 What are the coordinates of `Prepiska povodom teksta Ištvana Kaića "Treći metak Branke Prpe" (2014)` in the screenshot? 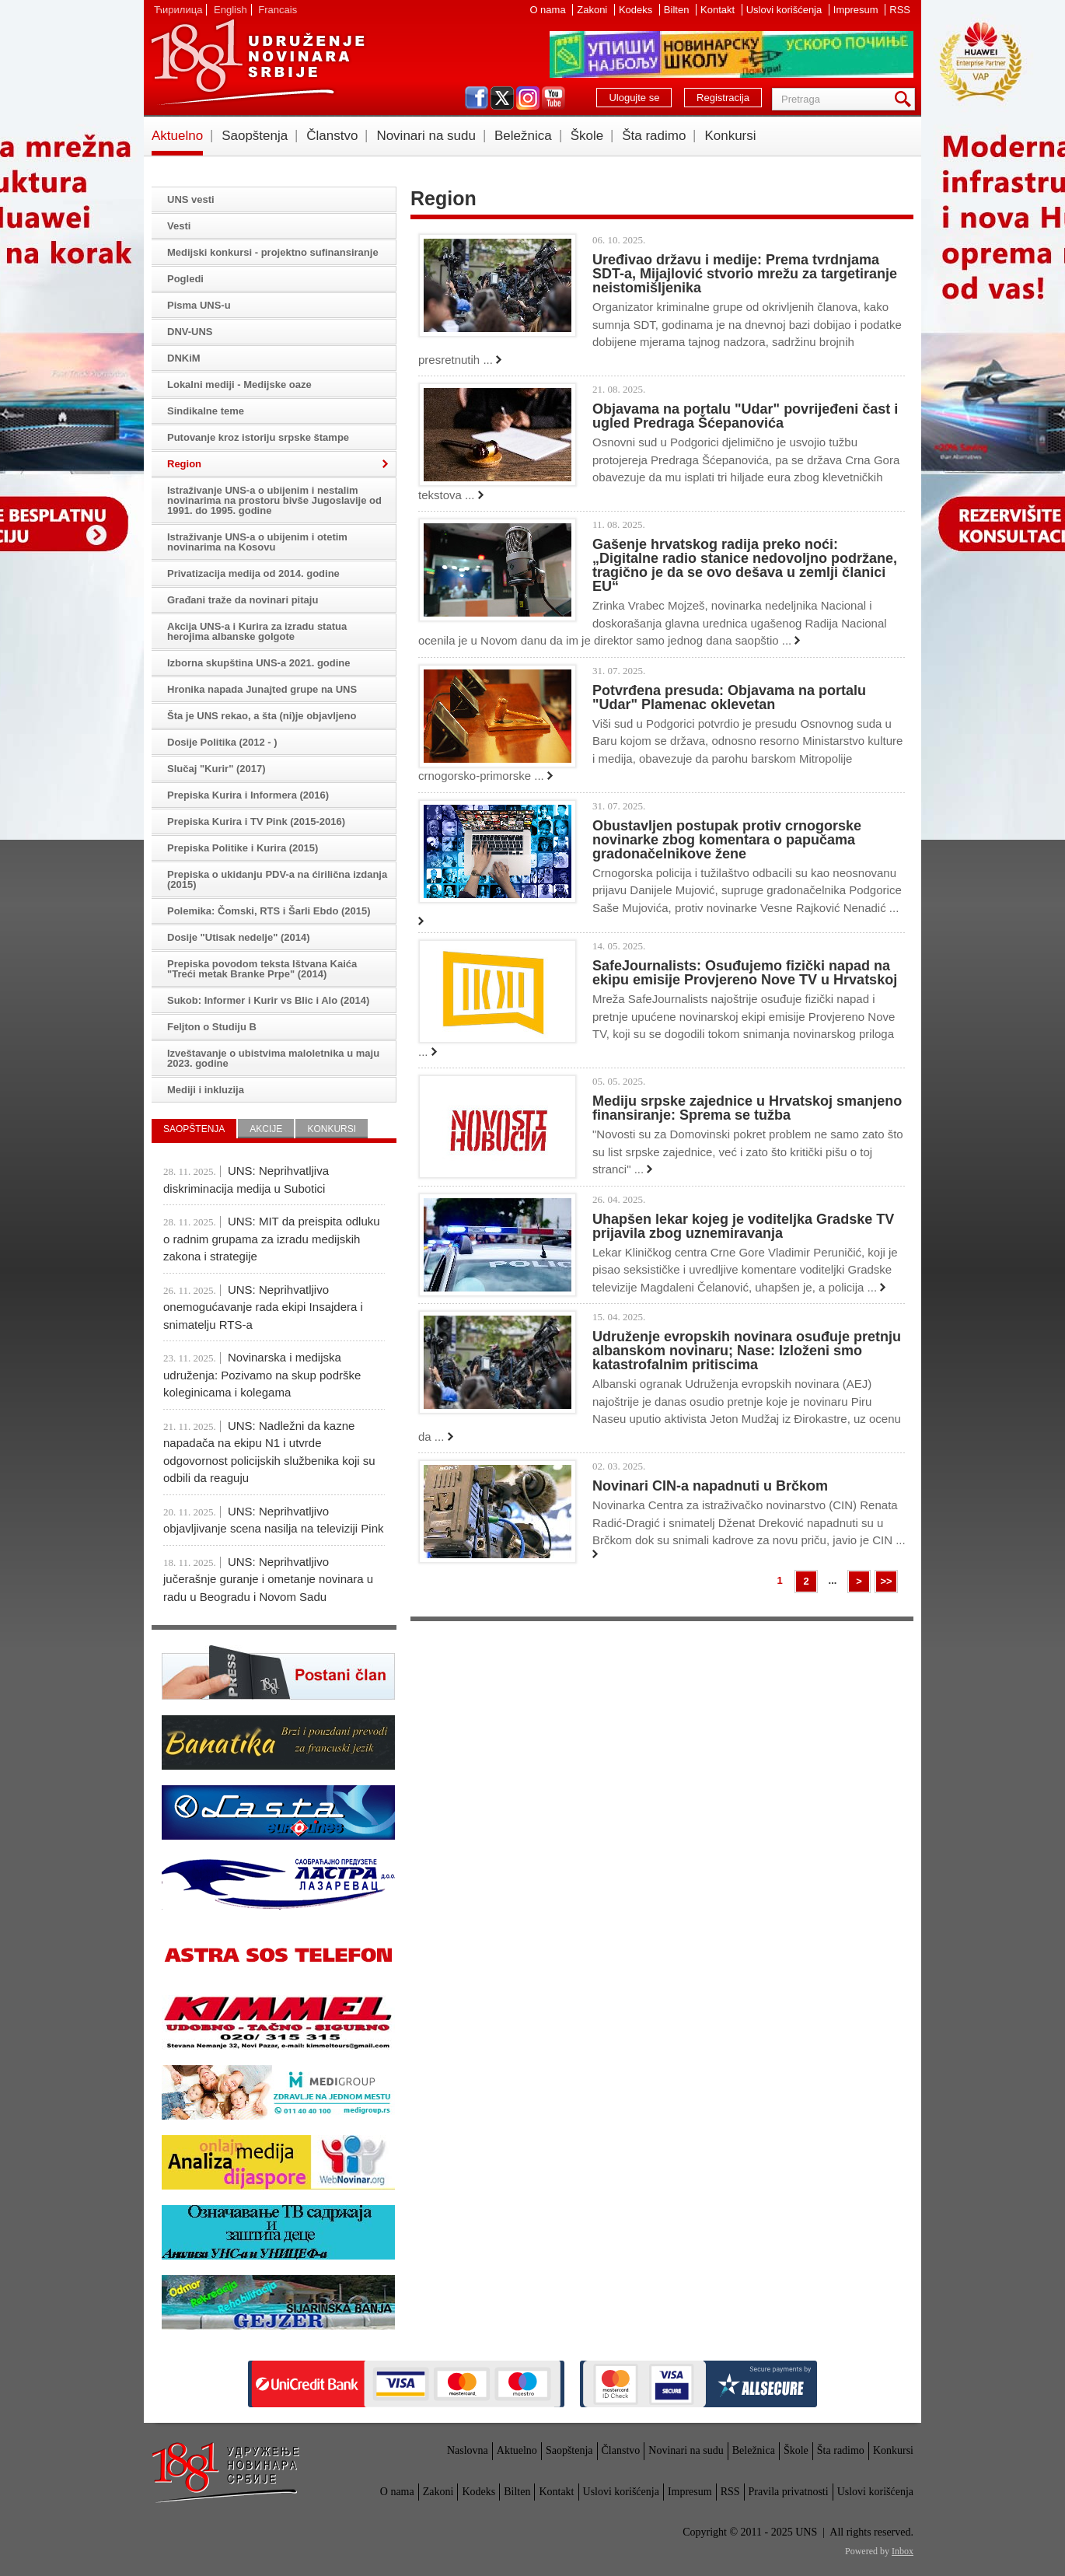 It's located at (262, 969).